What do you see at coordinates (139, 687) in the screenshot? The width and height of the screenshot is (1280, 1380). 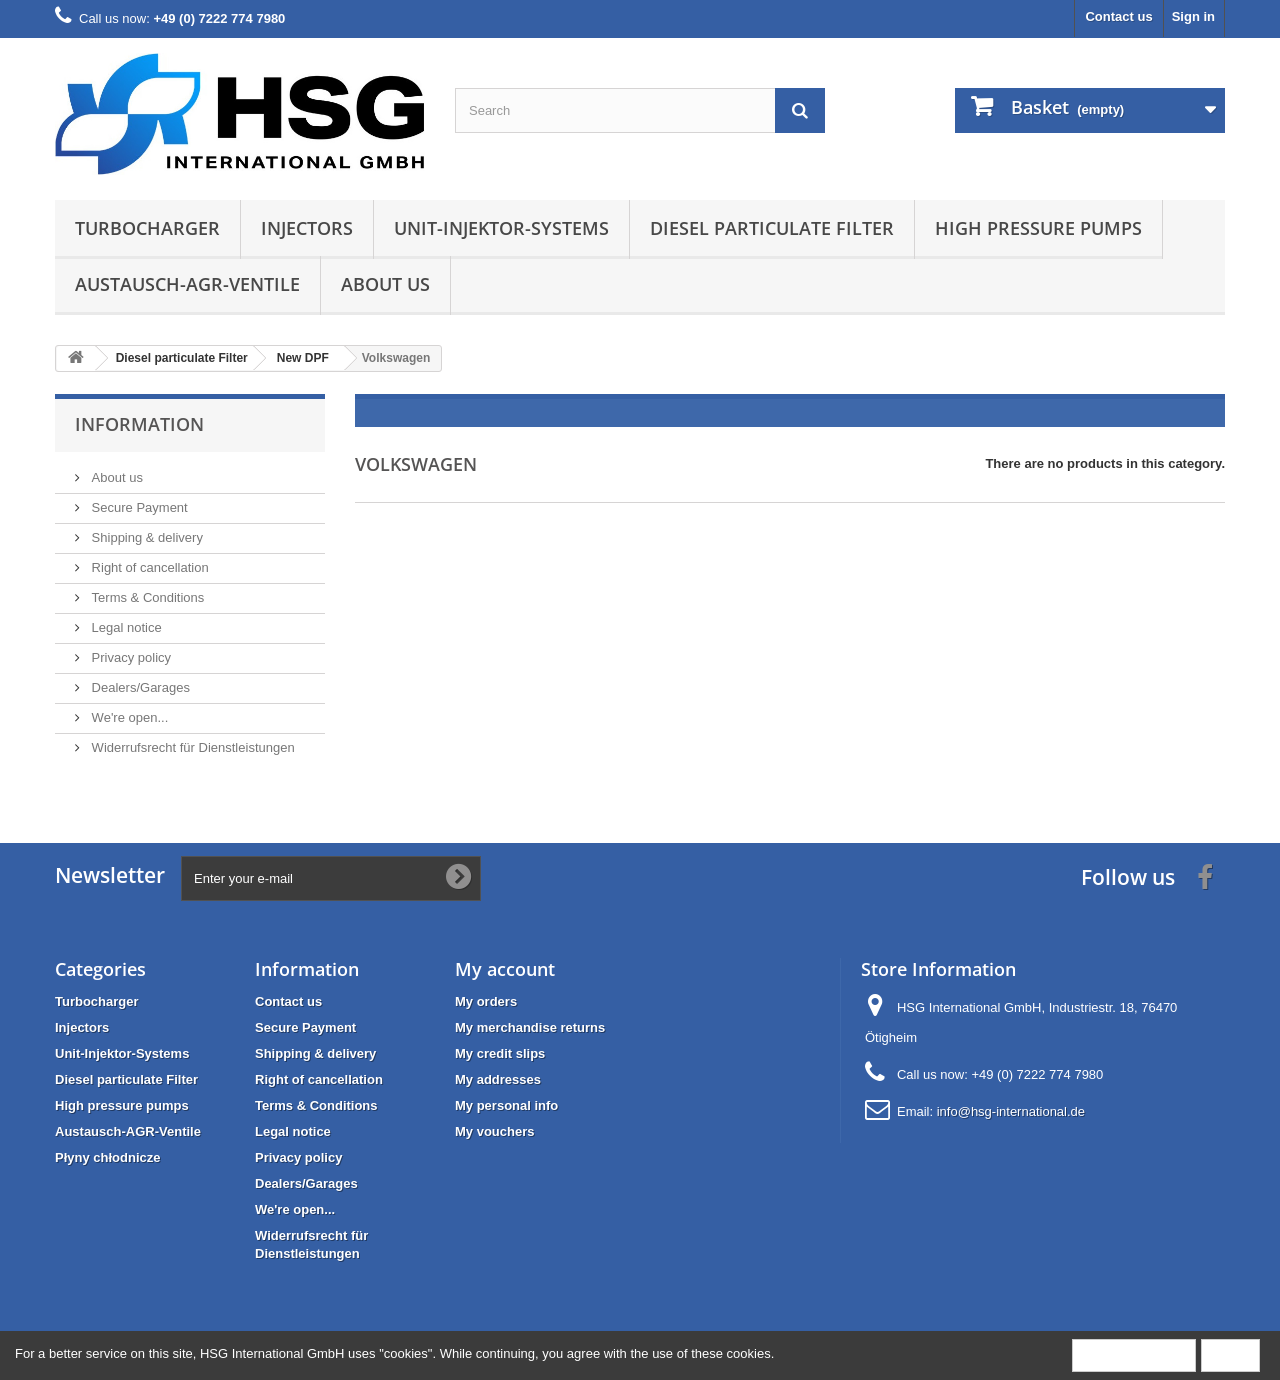 I see `Dealers/Garages` at bounding box center [139, 687].